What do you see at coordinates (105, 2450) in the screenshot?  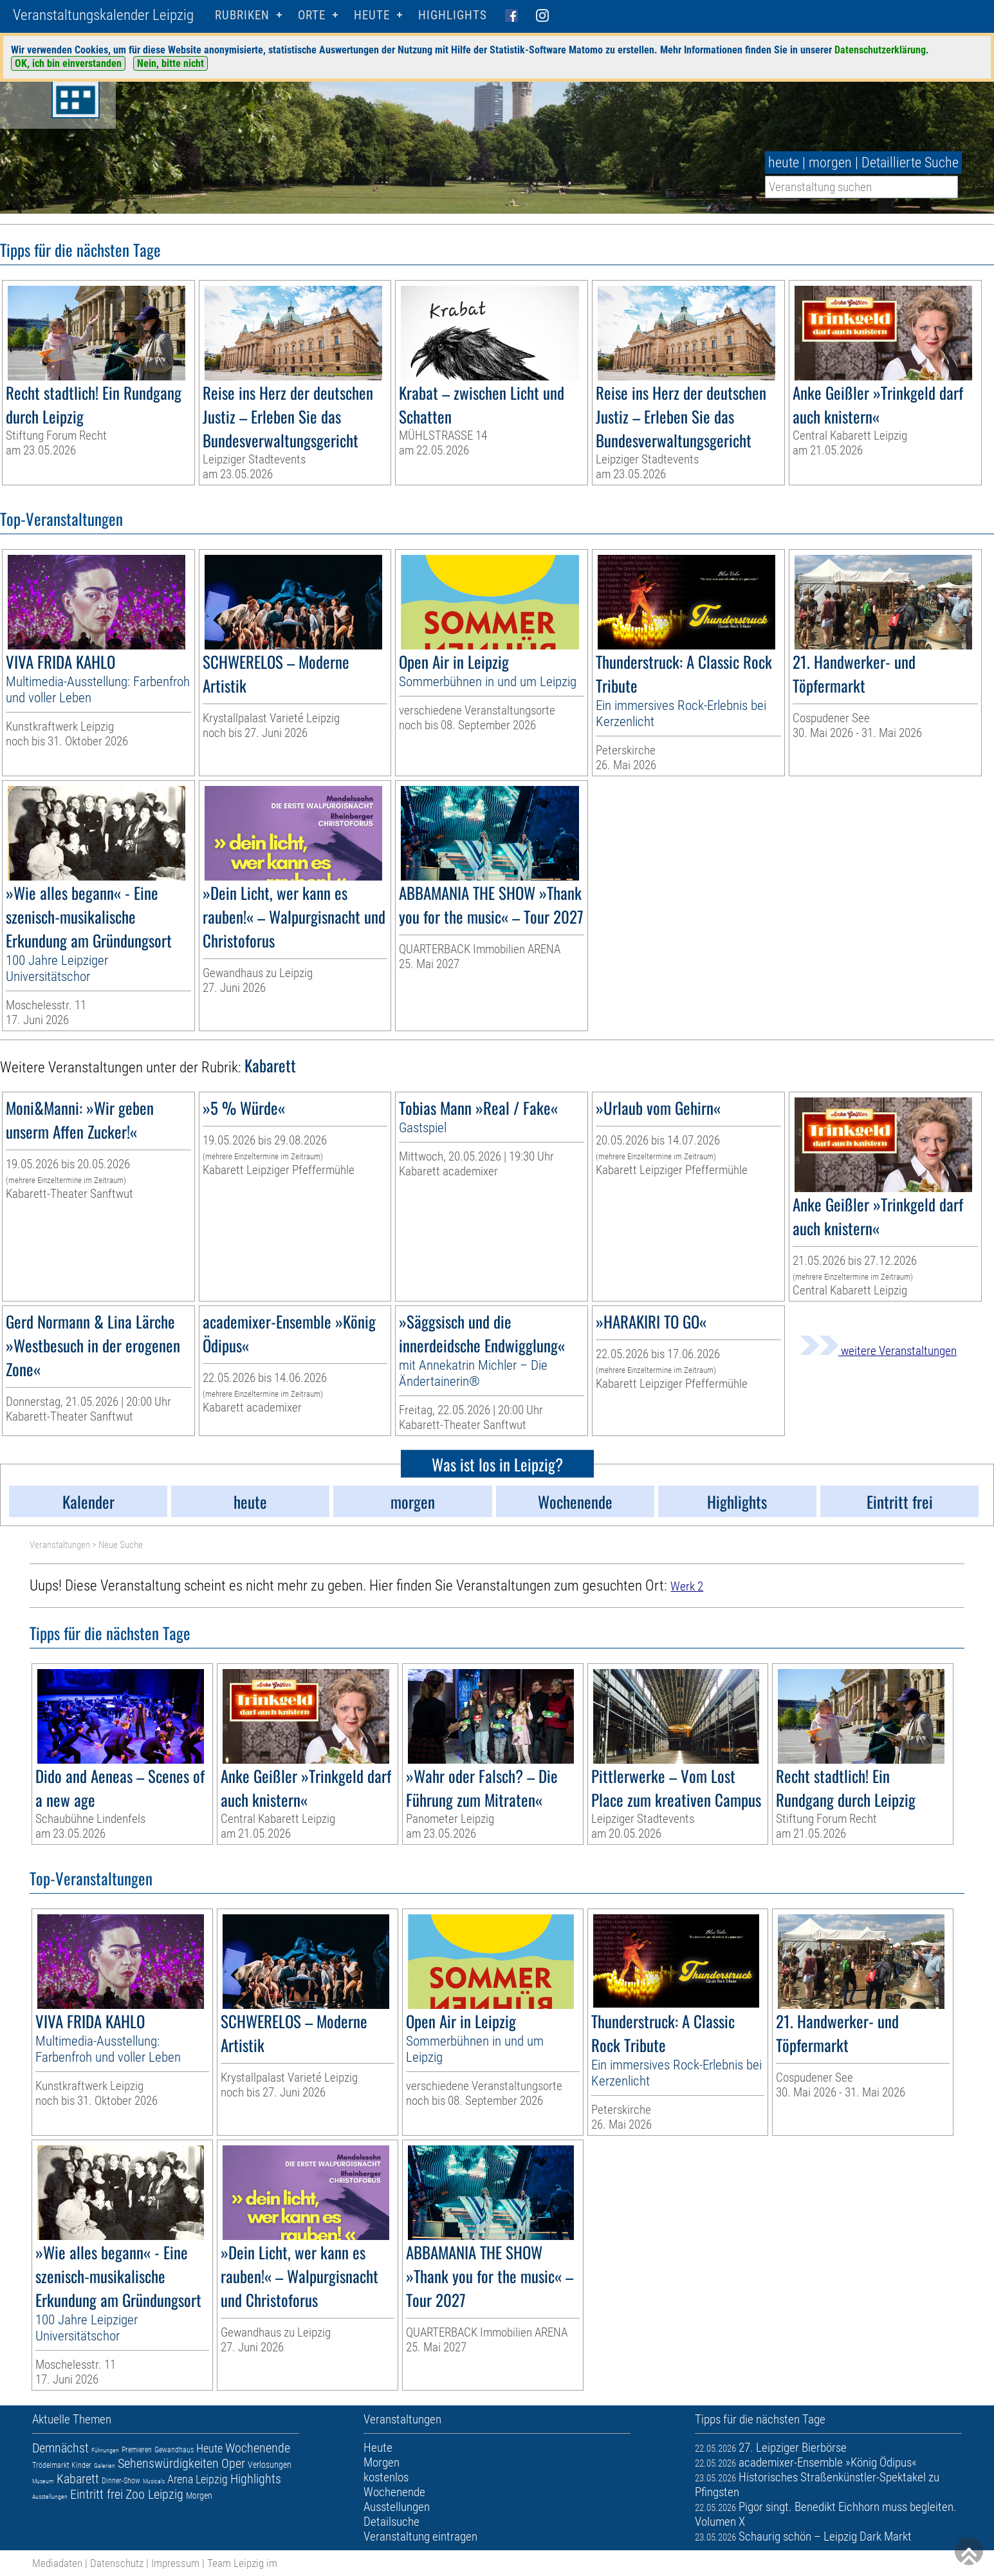 I see `Führungen` at bounding box center [105, 2450].